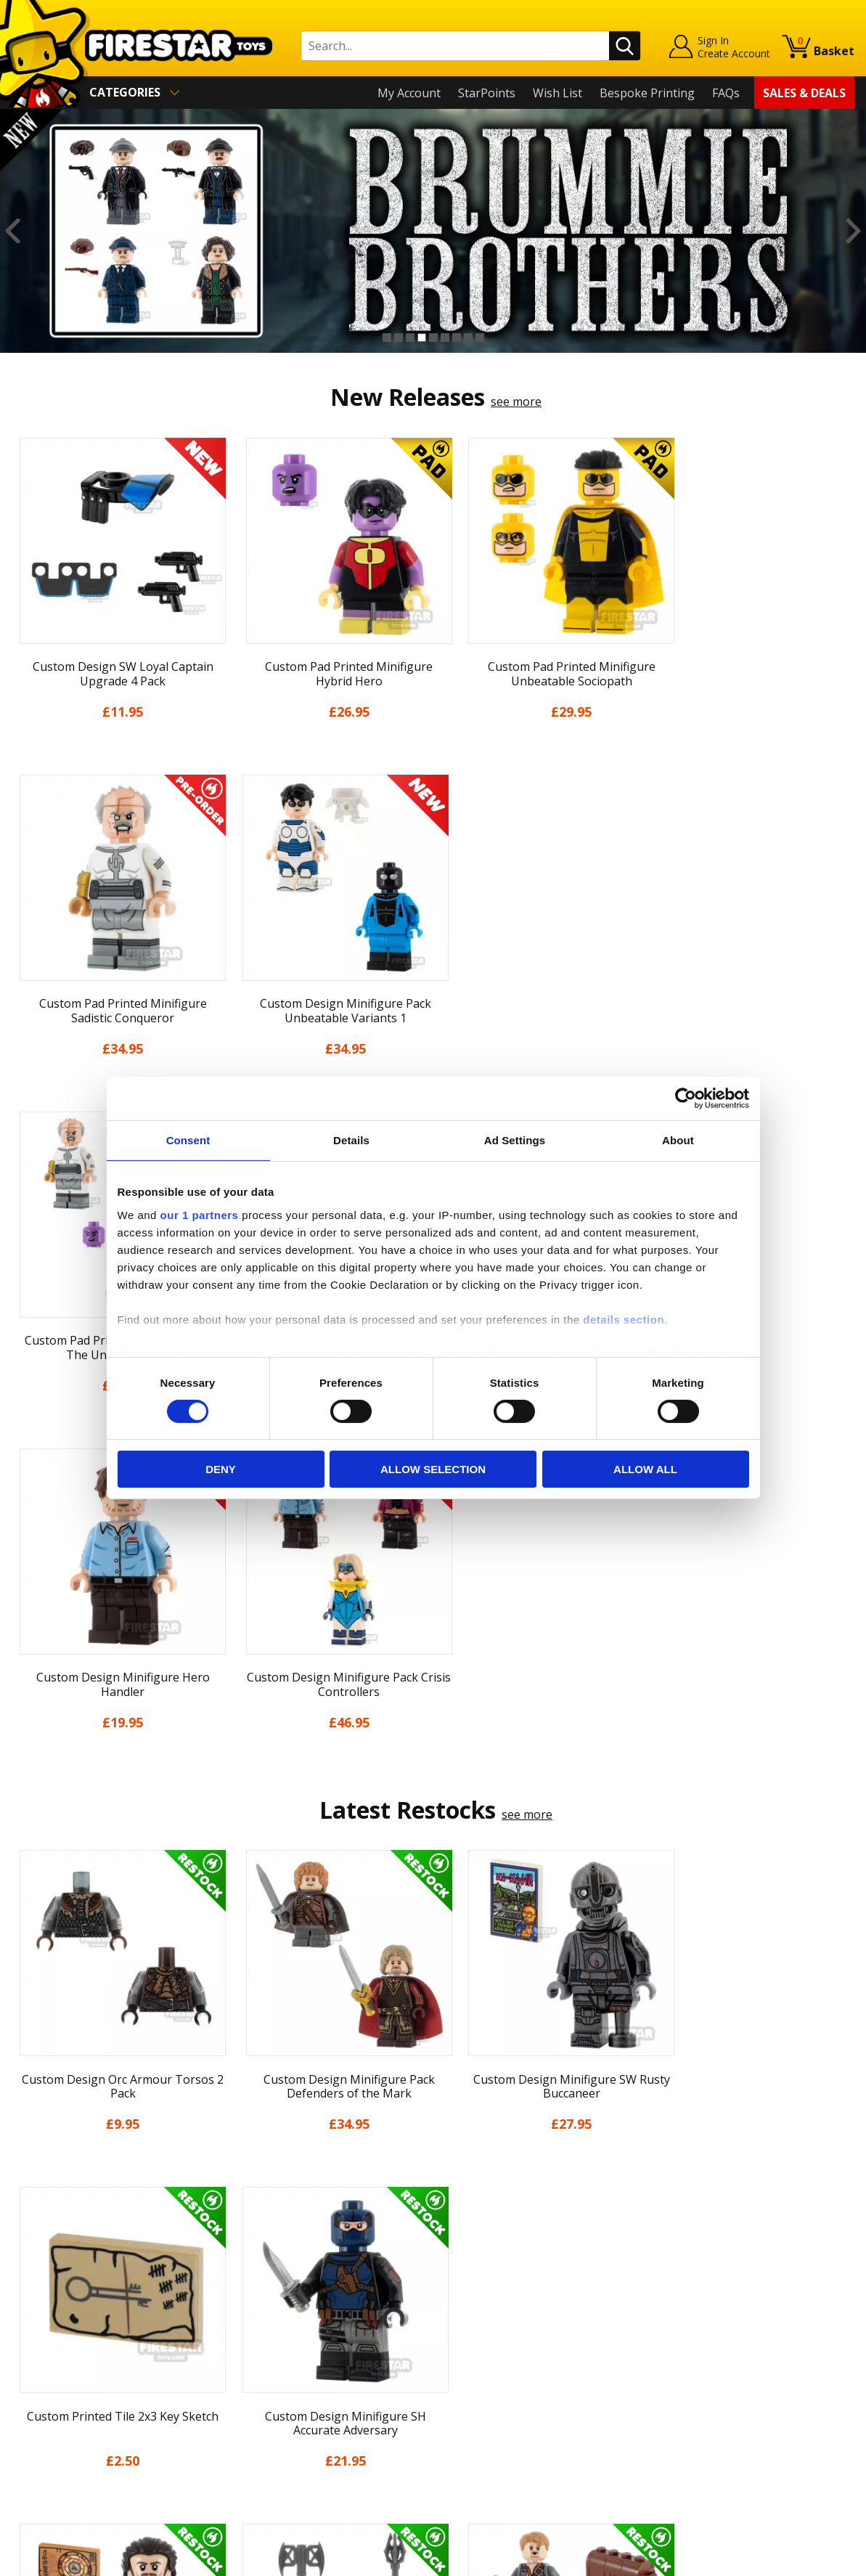  Describe the element at coordinates (254, 2268) in the screenshot. I see `Help Centre` at that location.